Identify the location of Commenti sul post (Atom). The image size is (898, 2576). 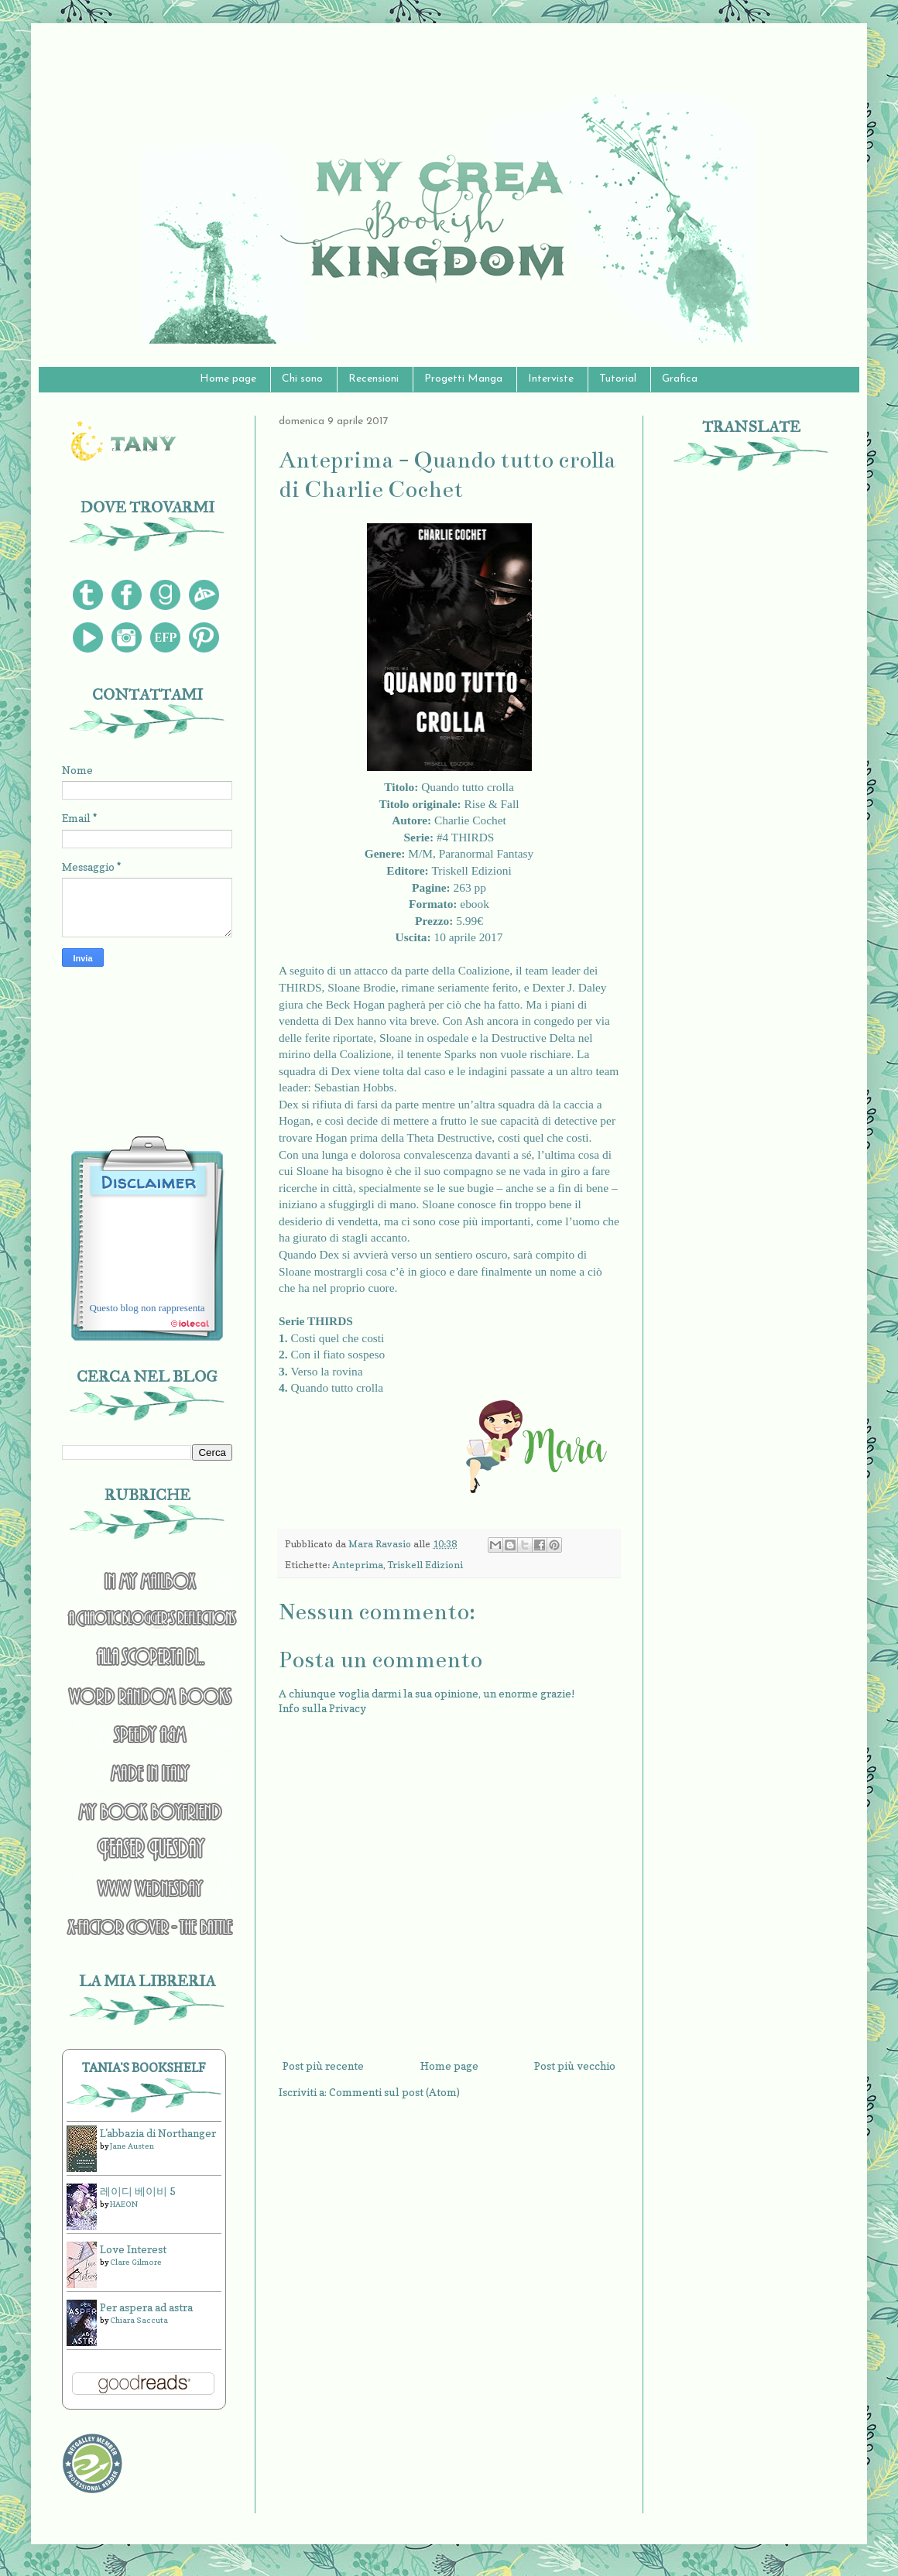
(394, 2091).